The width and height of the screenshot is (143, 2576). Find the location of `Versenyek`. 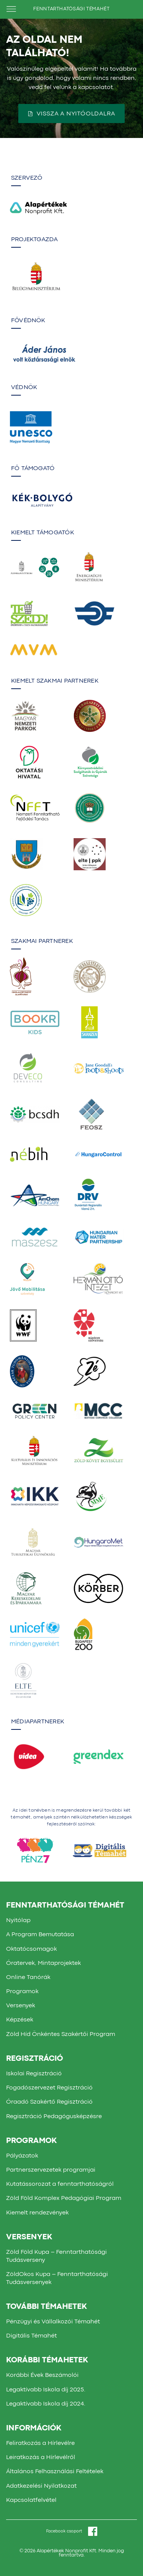

Versenyek is located at coordinates (20, 2005).